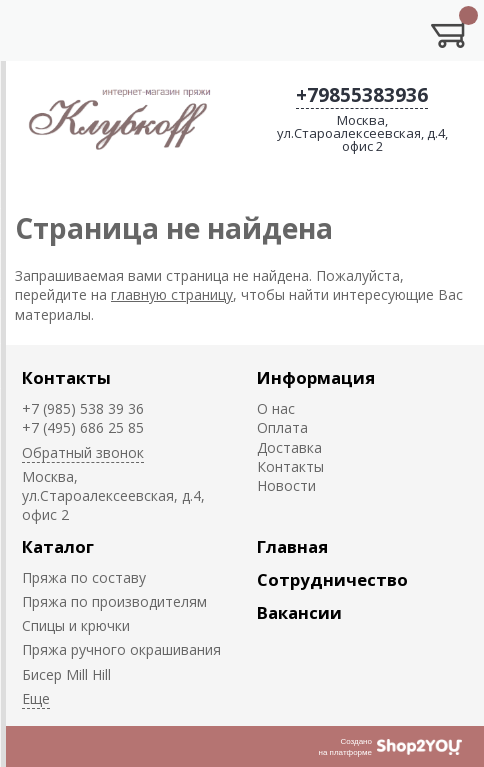 This screenshot has height=767, width=484. Describe the element at coordinates (66, 674) in the screenshot. I see `Биcер Mill Hill` at that location.